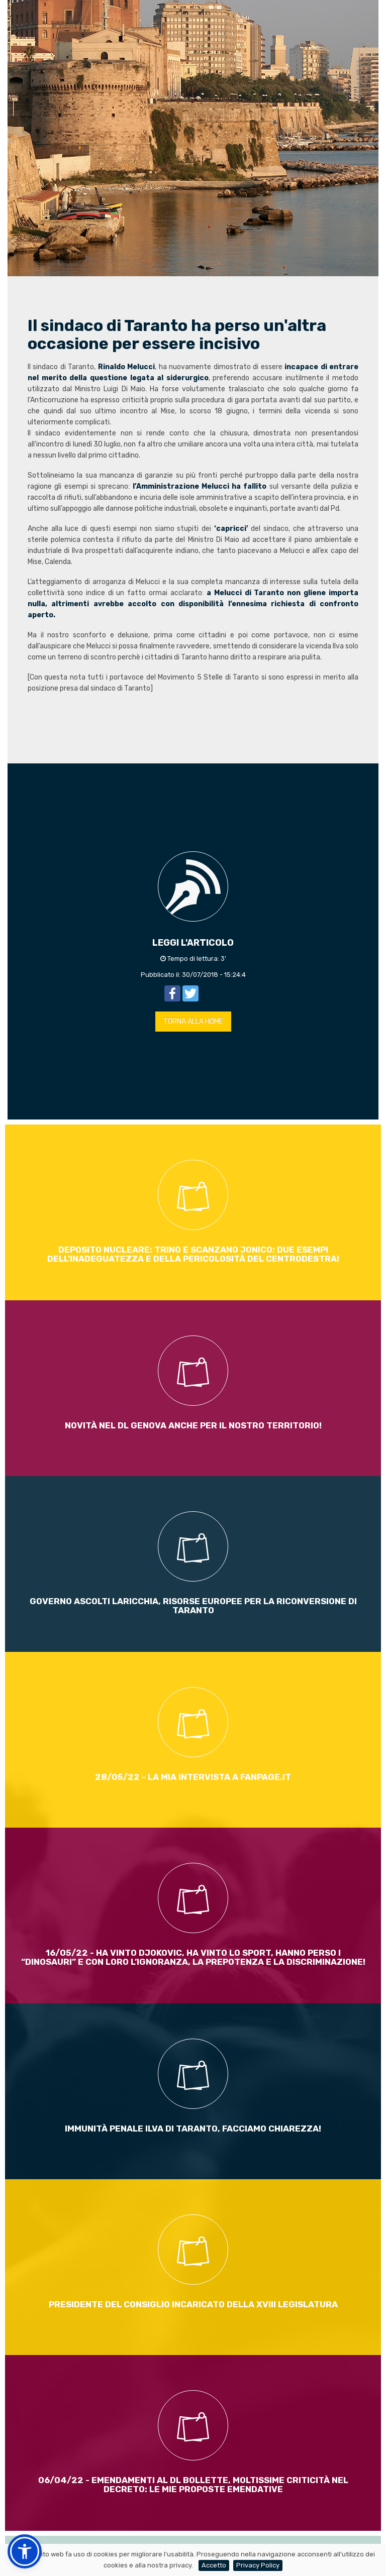 The height and width of the screenshot is (2576, 386). What do you see at coordinates (24, 2551) in the screenshot?
I see `[button]` at bounding box center [24, 2551].